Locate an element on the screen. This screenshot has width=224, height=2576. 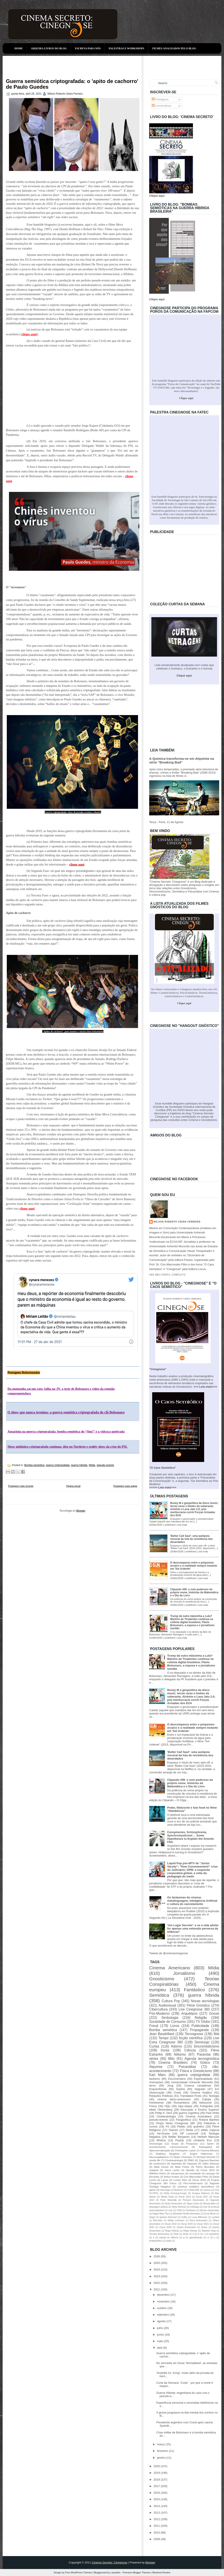
Home is located at coordinates (18, 48).